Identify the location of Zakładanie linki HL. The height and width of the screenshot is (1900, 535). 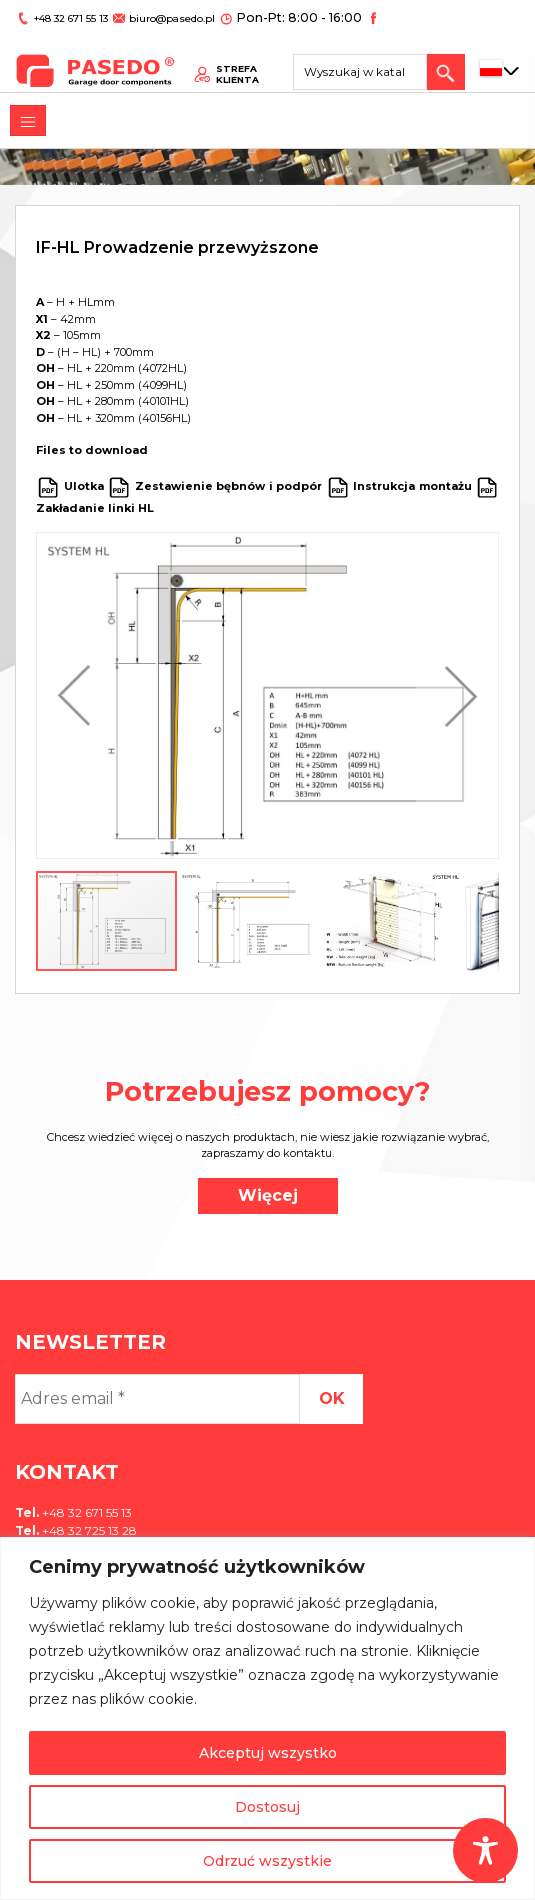
(95, 508).